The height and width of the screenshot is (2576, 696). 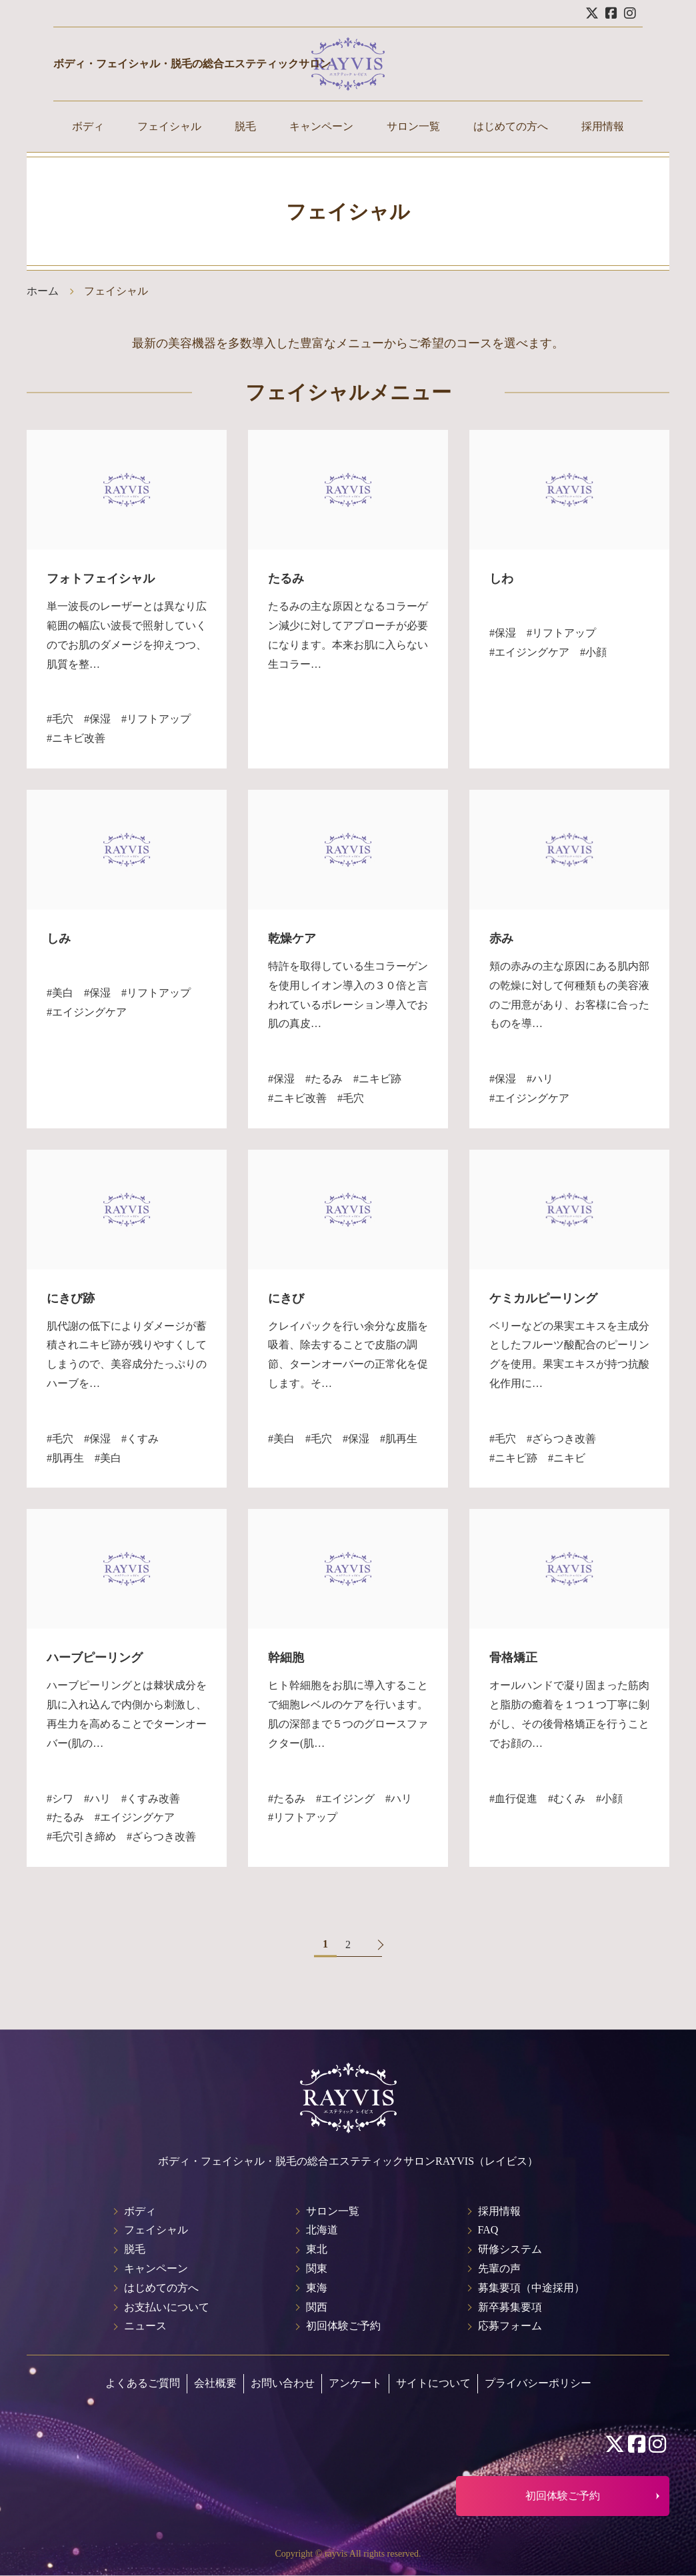 I want to click on サイトについて, so click(x=433, y=2383).